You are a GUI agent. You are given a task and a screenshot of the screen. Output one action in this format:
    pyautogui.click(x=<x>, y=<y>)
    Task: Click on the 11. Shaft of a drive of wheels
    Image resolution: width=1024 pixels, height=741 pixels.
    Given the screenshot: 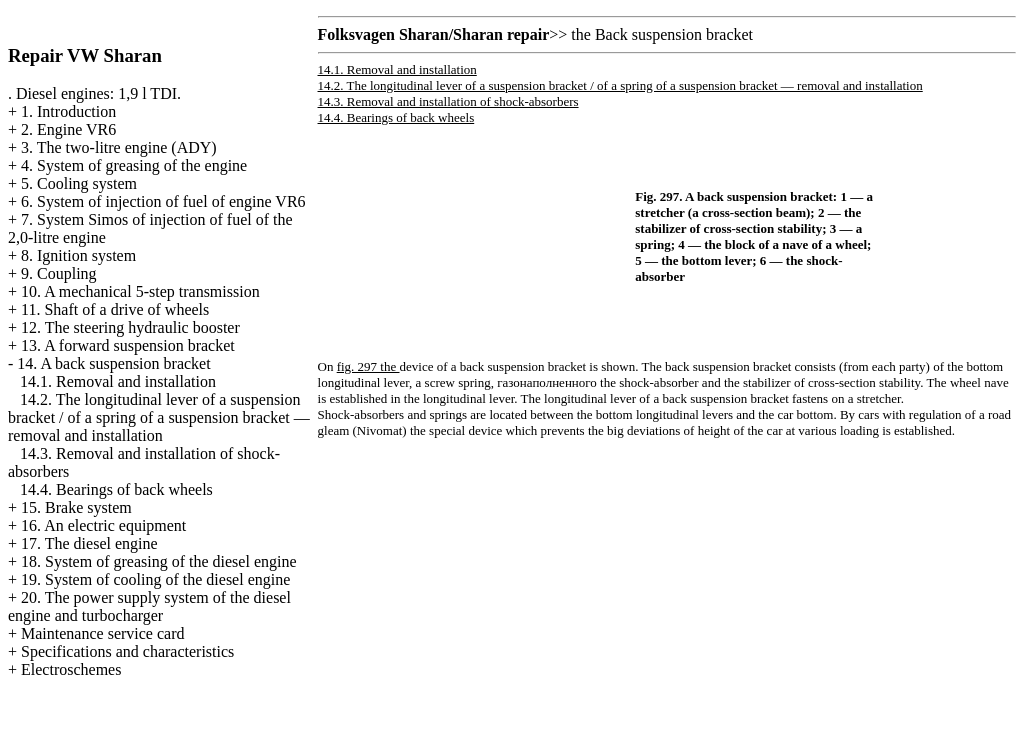 What is the action you would take?
    pyautogui.click(x=115, y=309)
    